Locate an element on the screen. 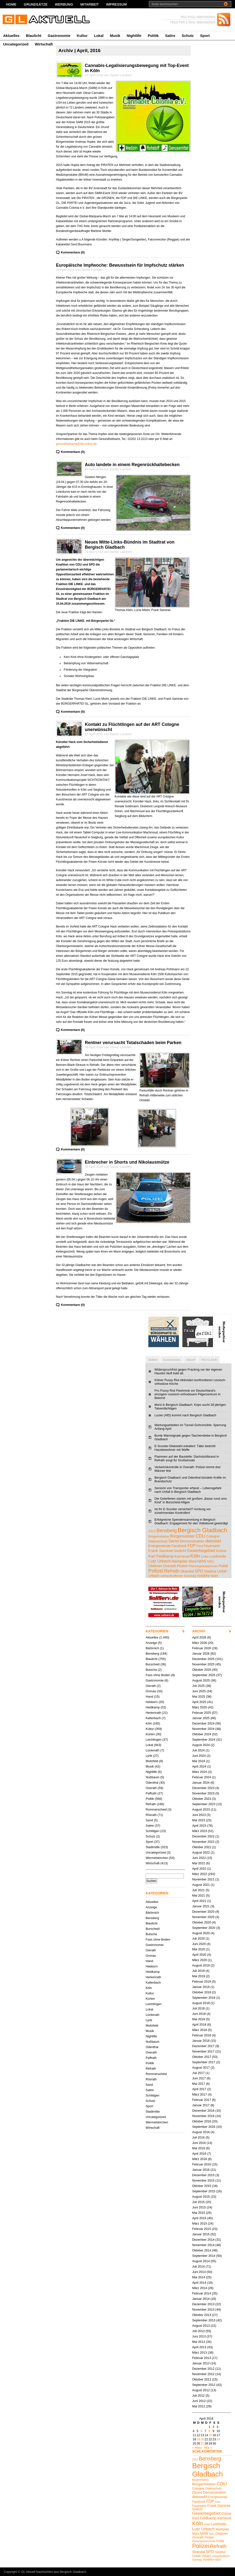 The width and height of the screenshot is (235, 2576). 24 [Beiträge veröffentlicht am 24. April 2016] is located at coordinates (218, 2439).